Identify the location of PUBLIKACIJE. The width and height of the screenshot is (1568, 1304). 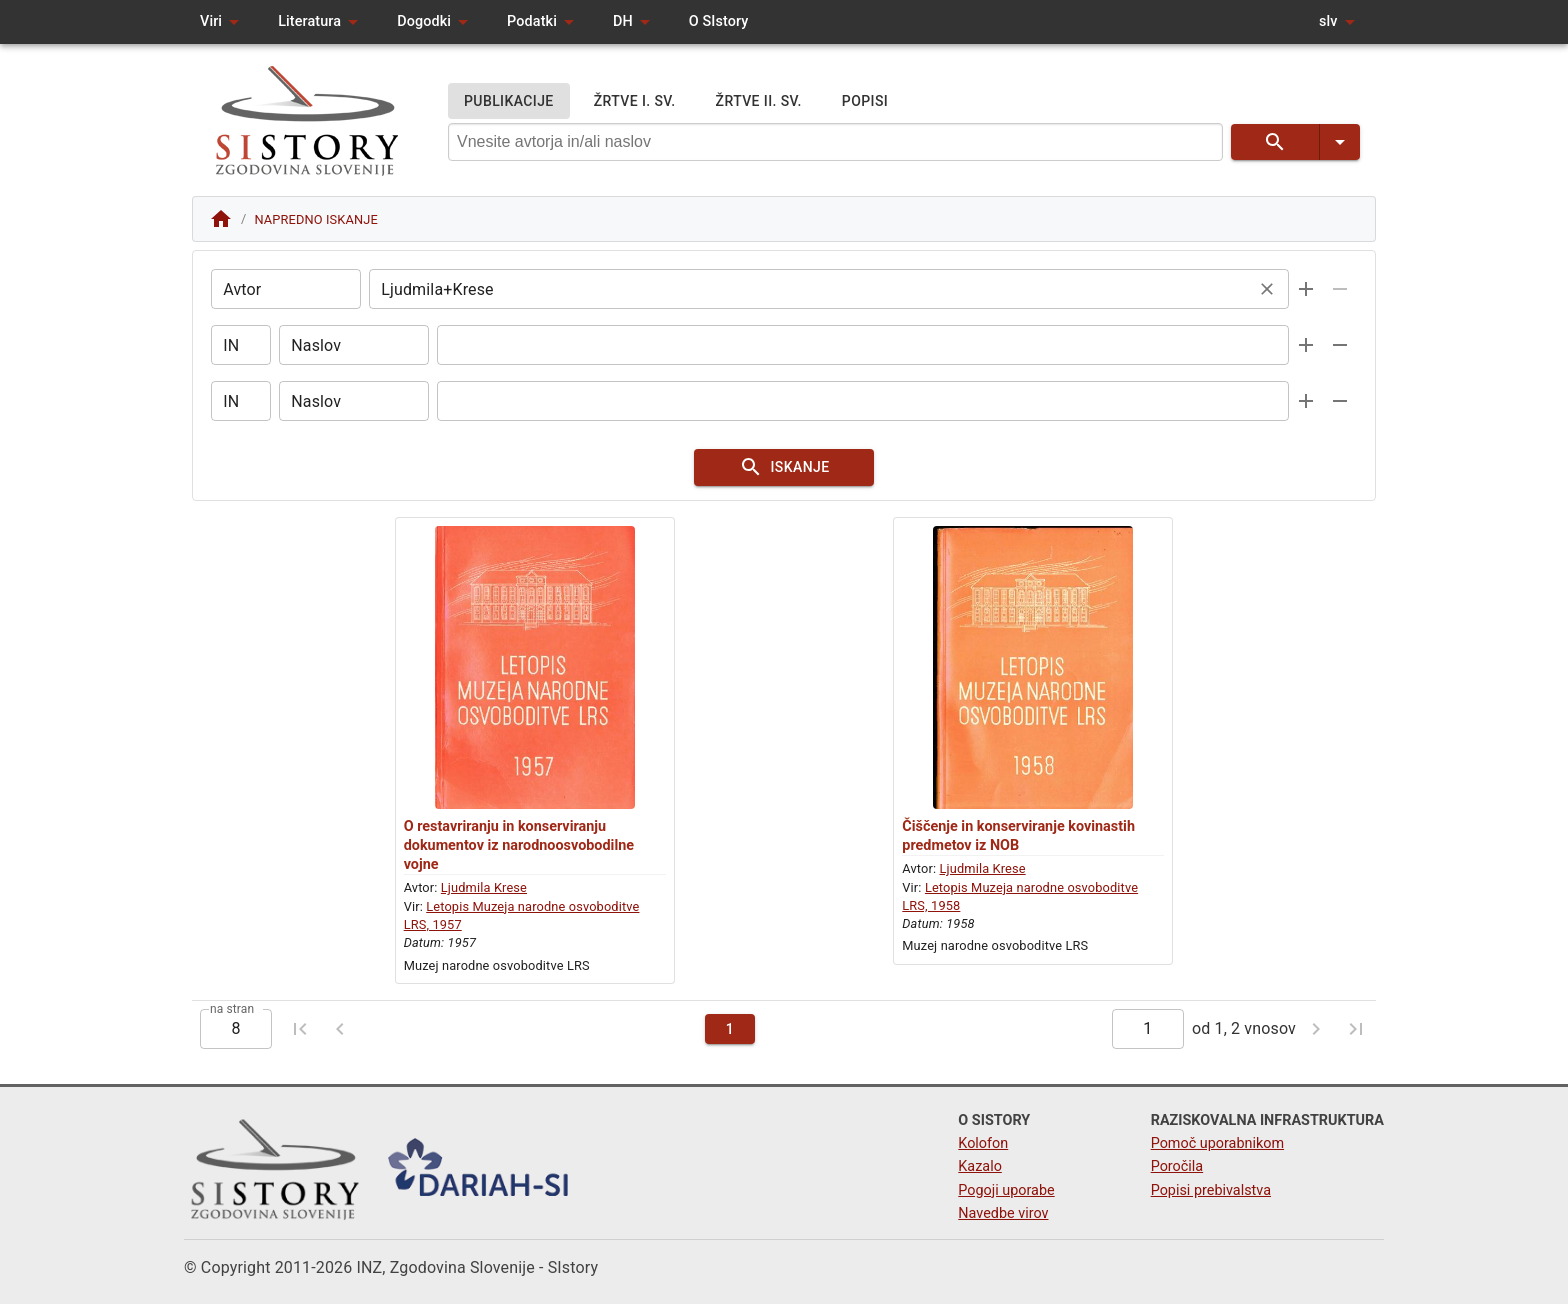
(509, 101).